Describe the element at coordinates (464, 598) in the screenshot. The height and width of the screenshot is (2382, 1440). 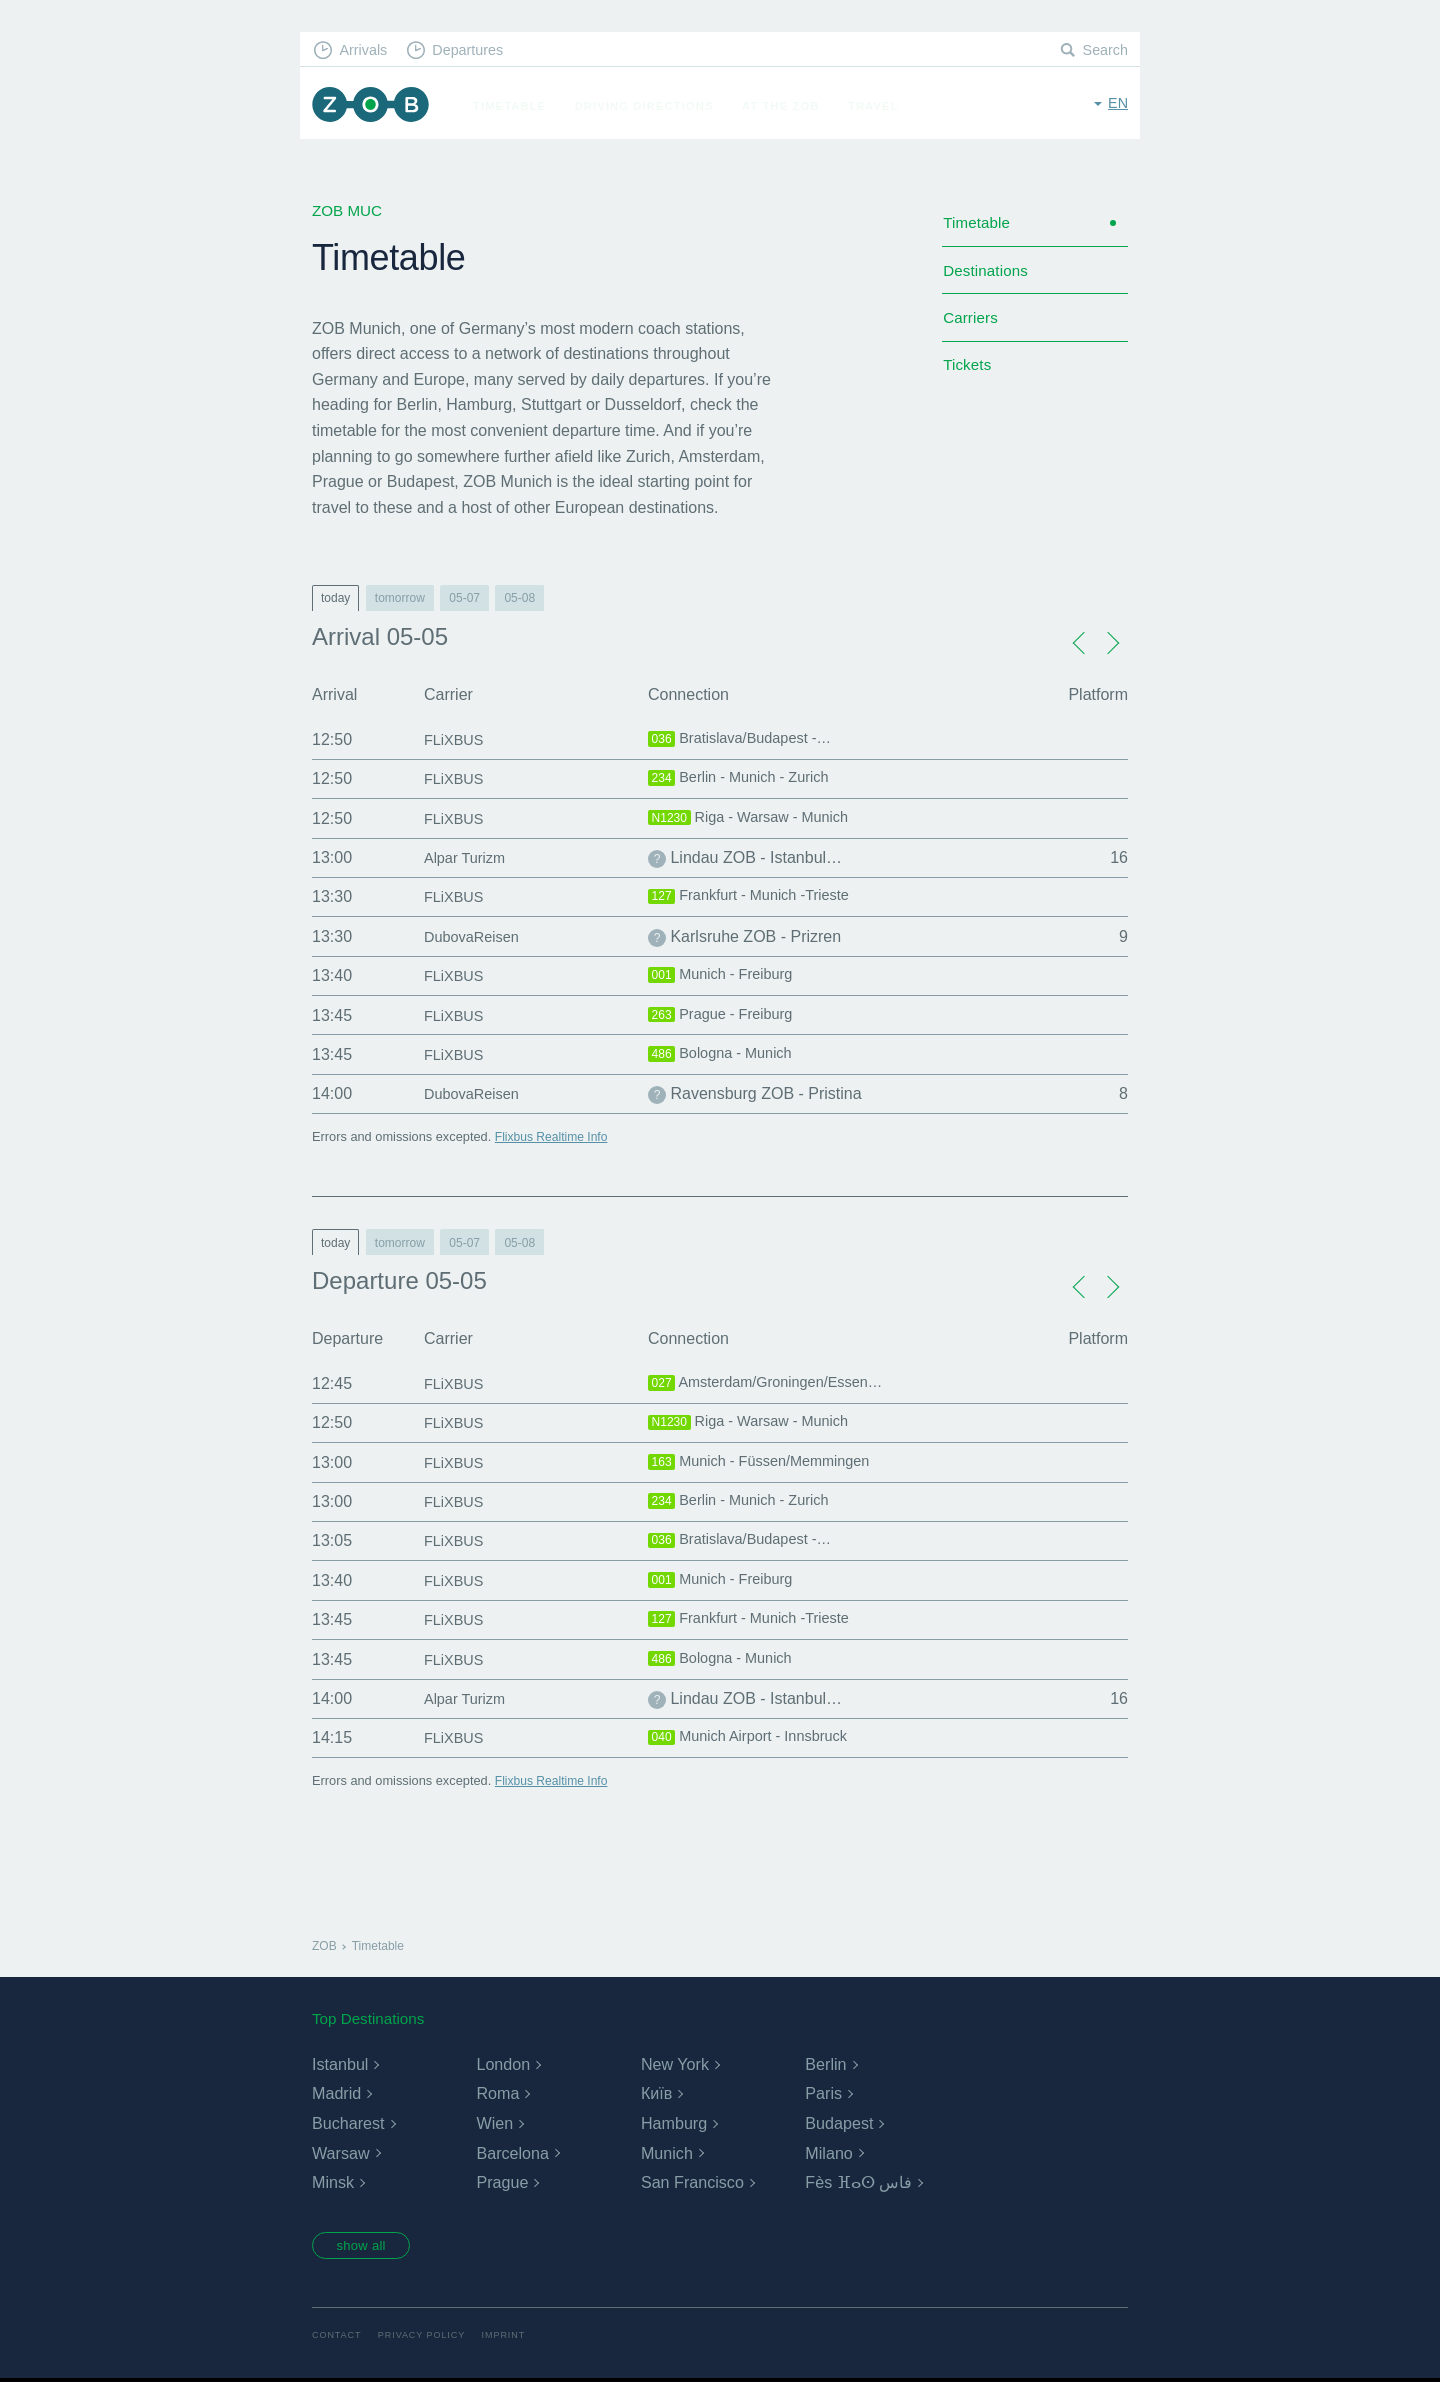
I see `05-07` at that location.